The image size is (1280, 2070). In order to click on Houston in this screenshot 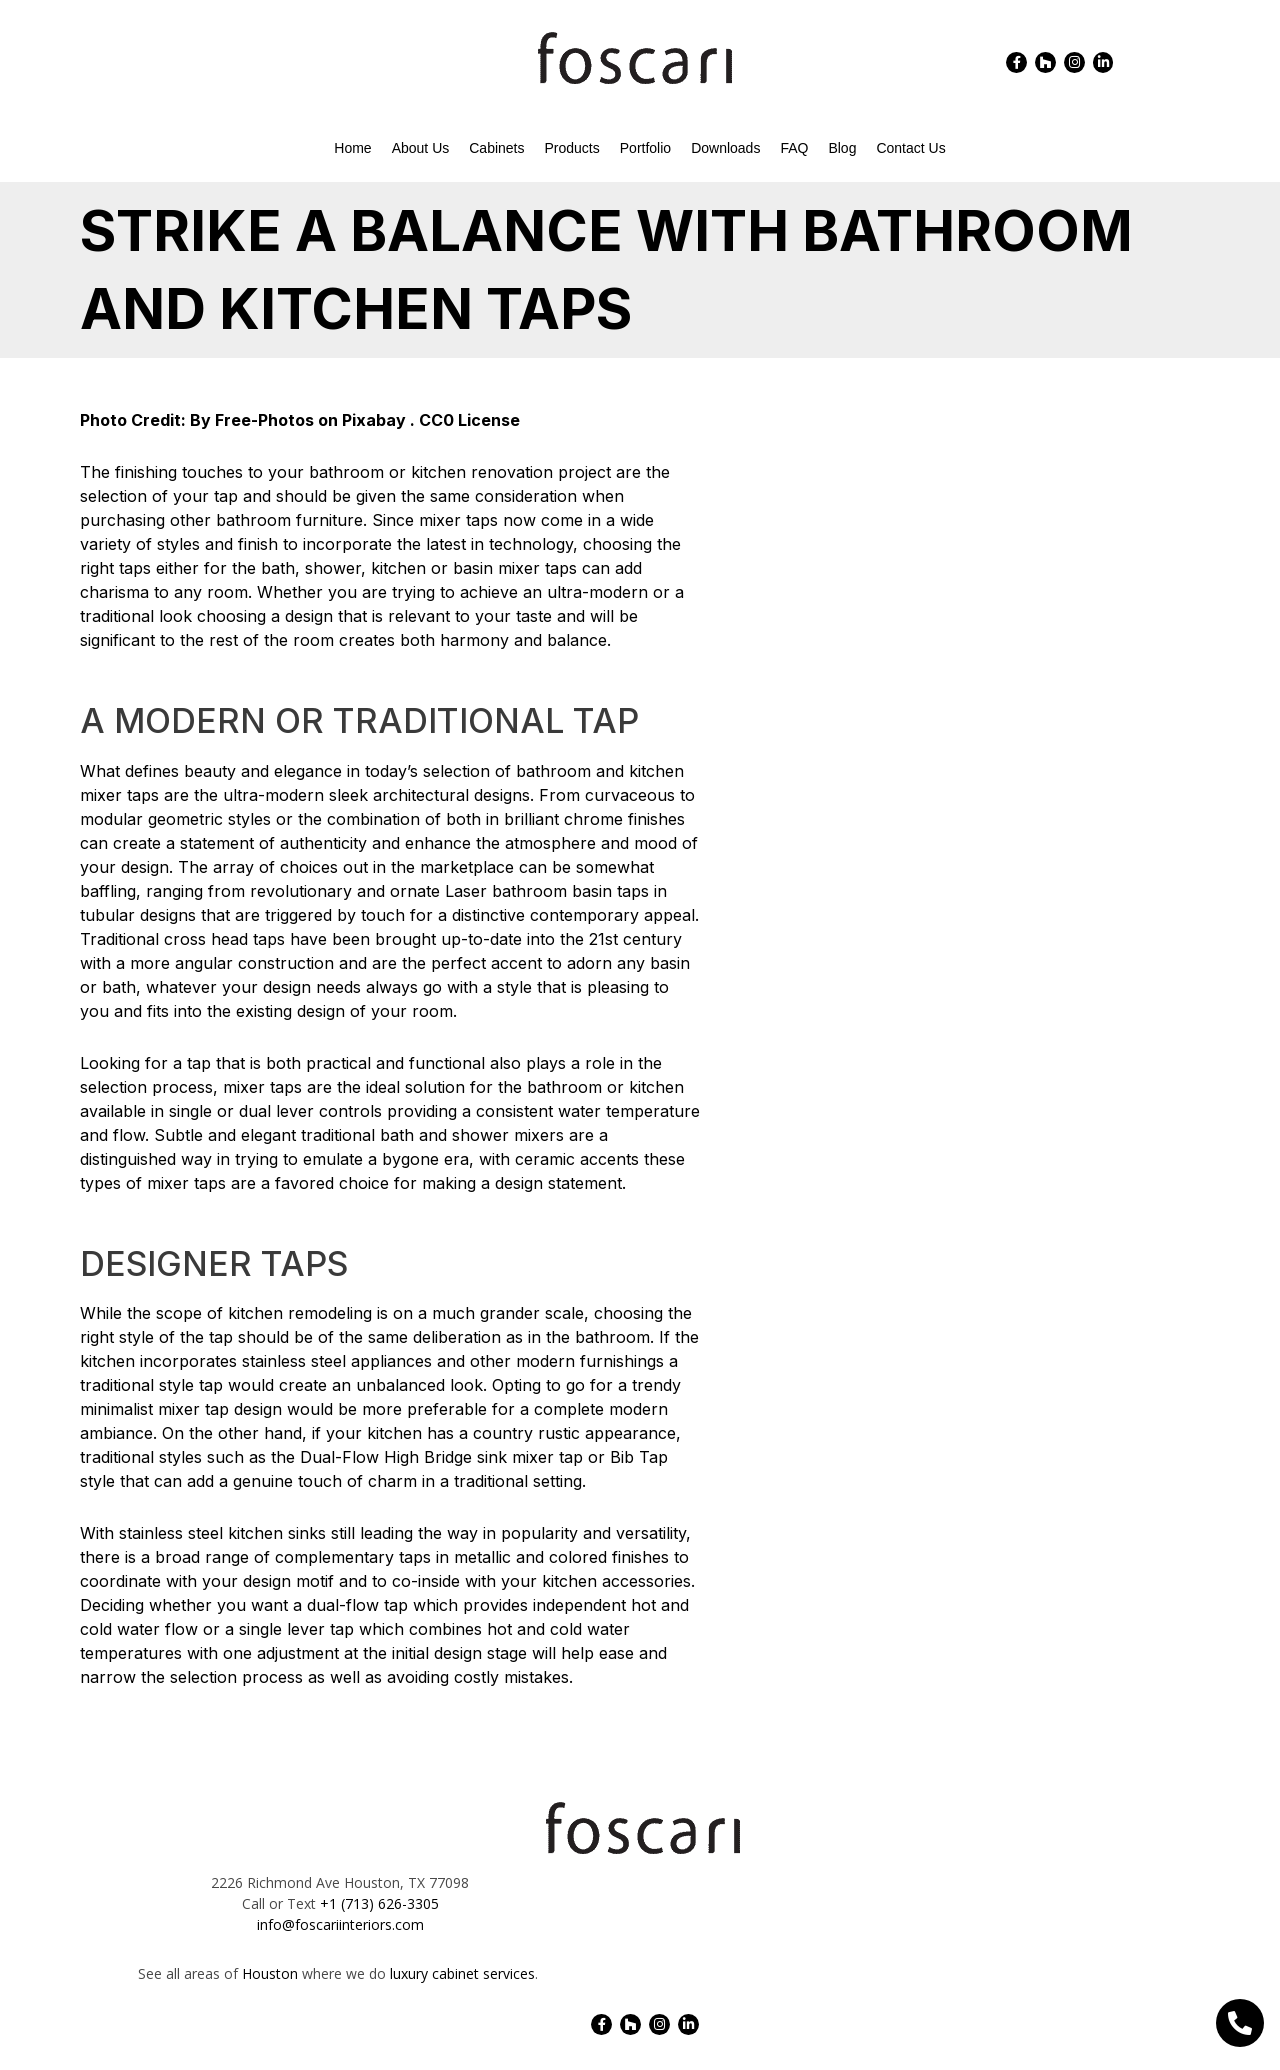, I will do `click(270, 1973)`.